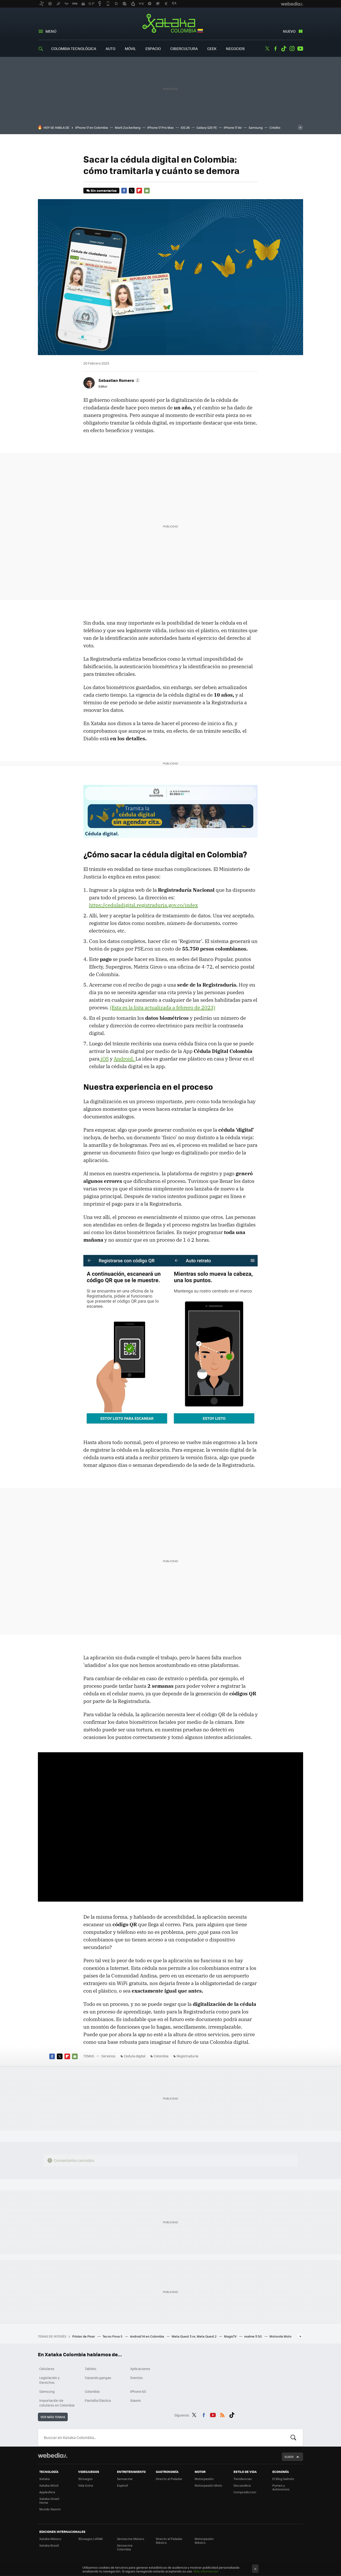  Describe the element at coordinates (284, 48) in the screenshot. I see `Tiktok` at that location.